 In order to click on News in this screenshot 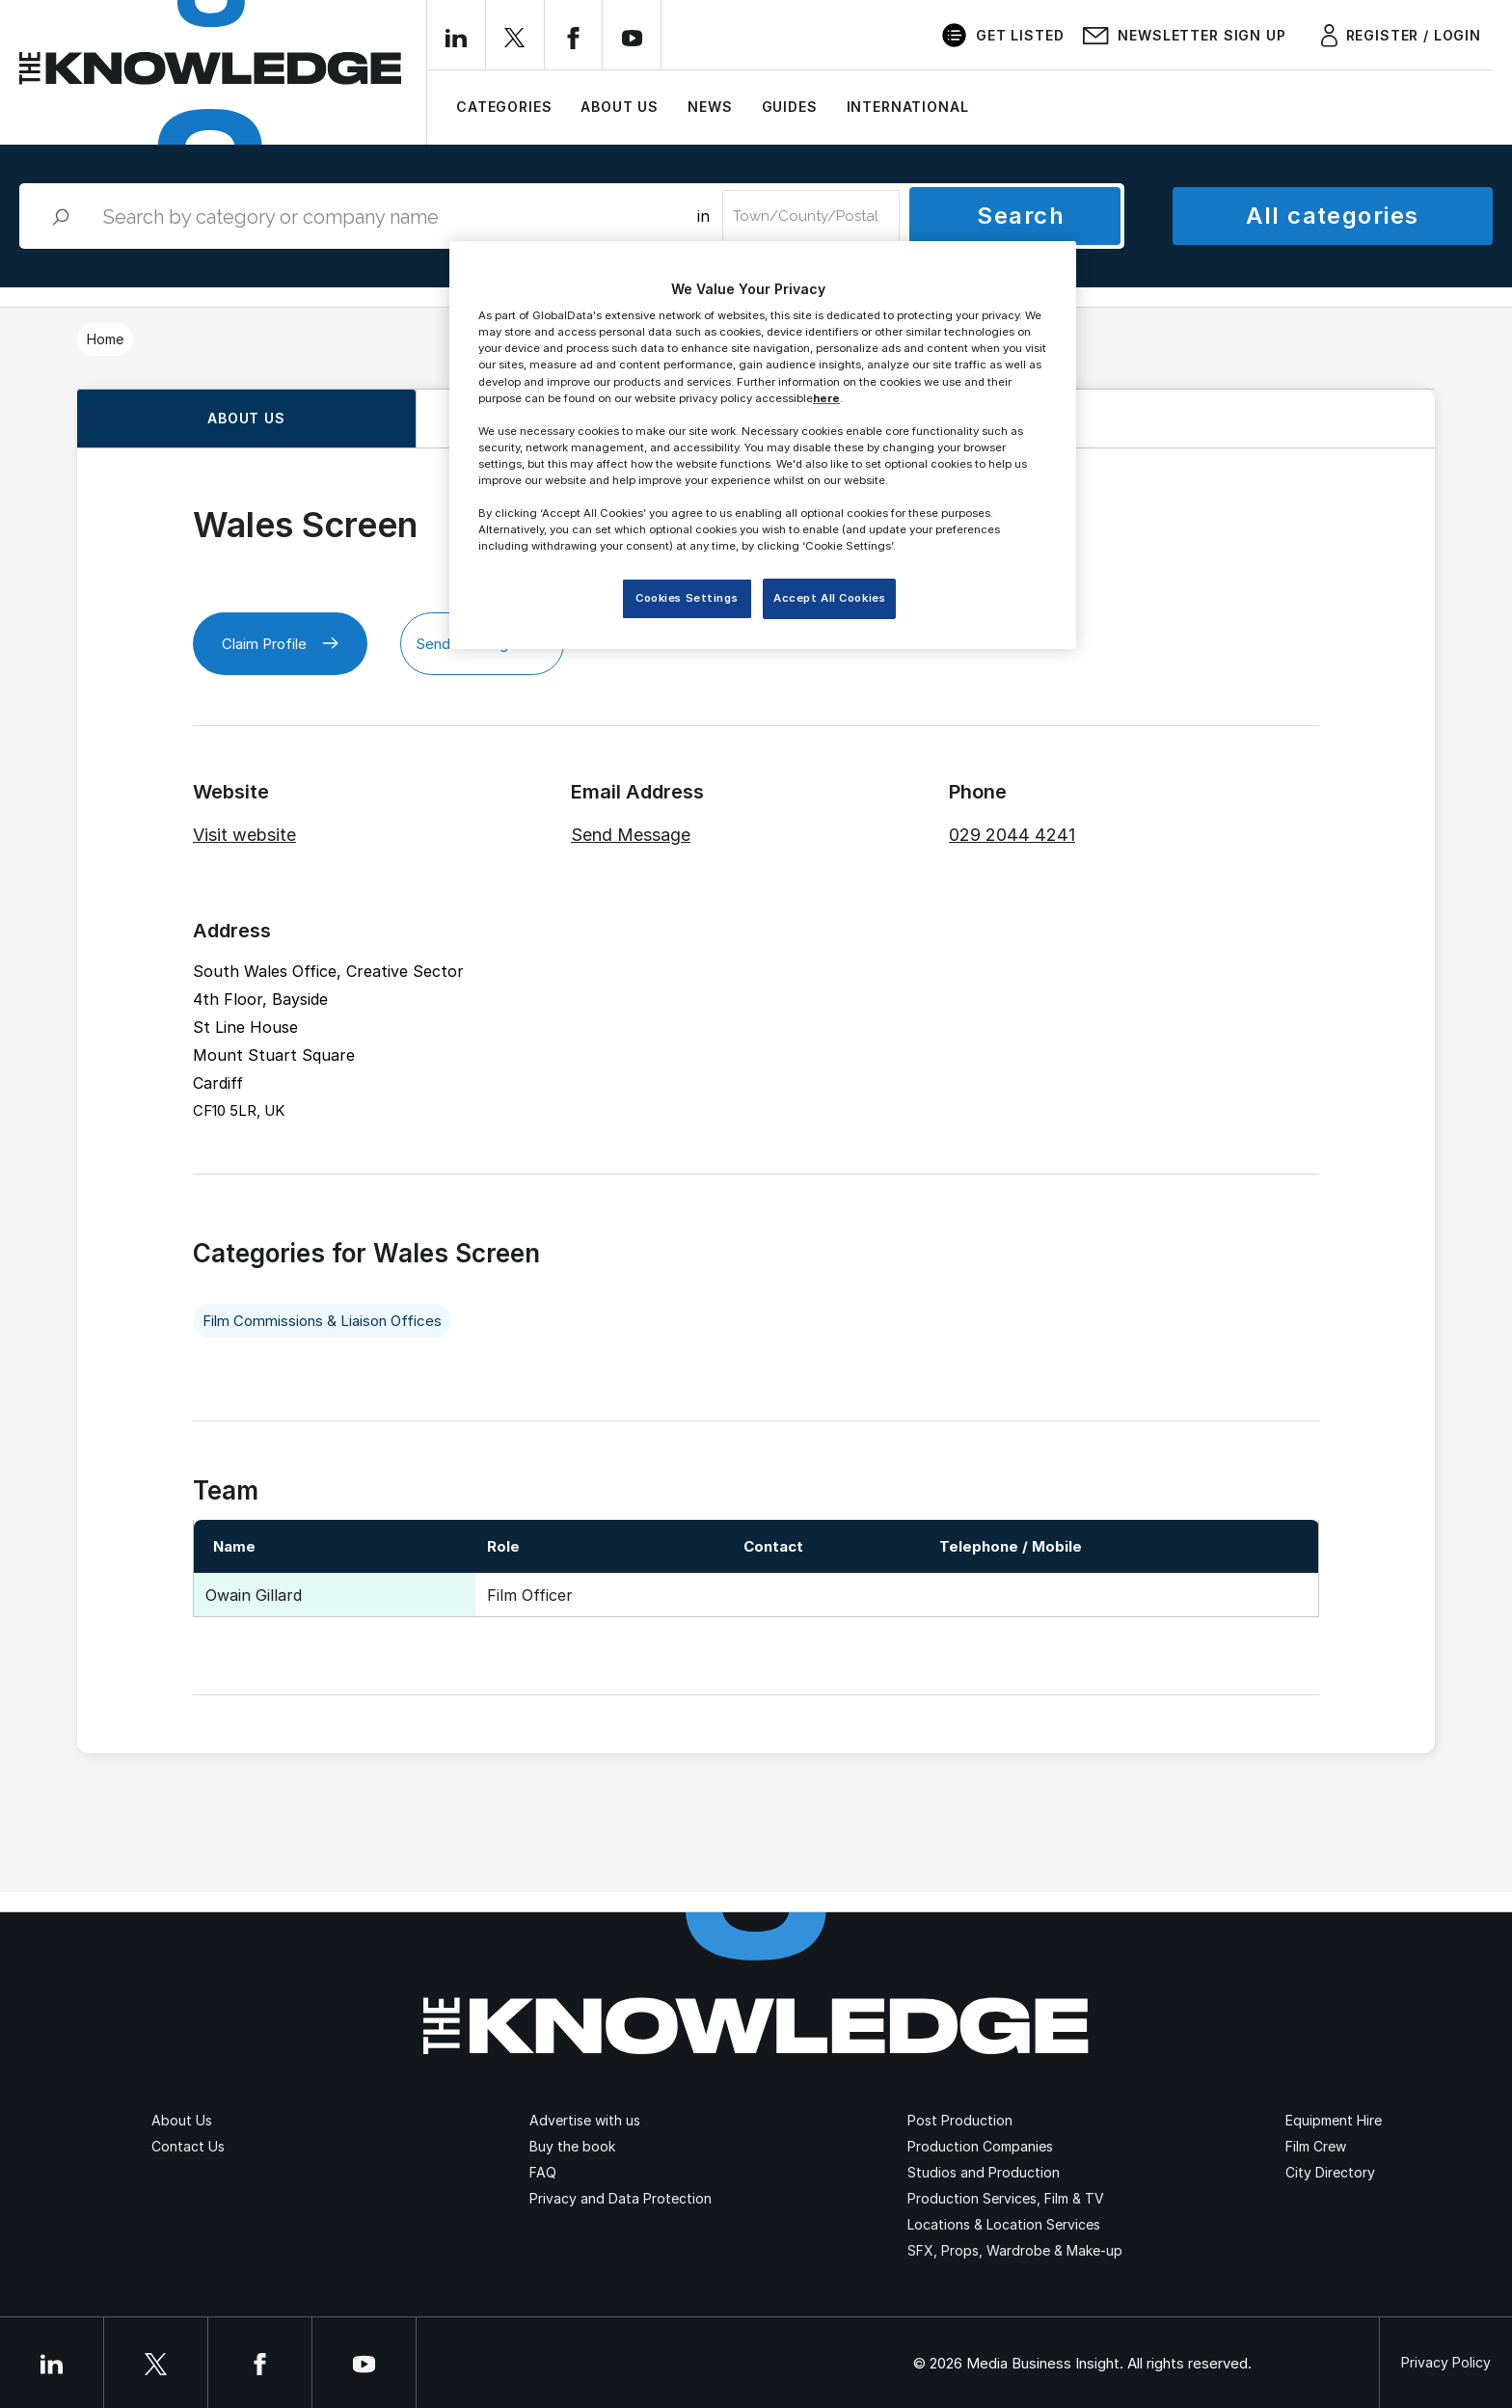, I will do `click(710, 106)`.